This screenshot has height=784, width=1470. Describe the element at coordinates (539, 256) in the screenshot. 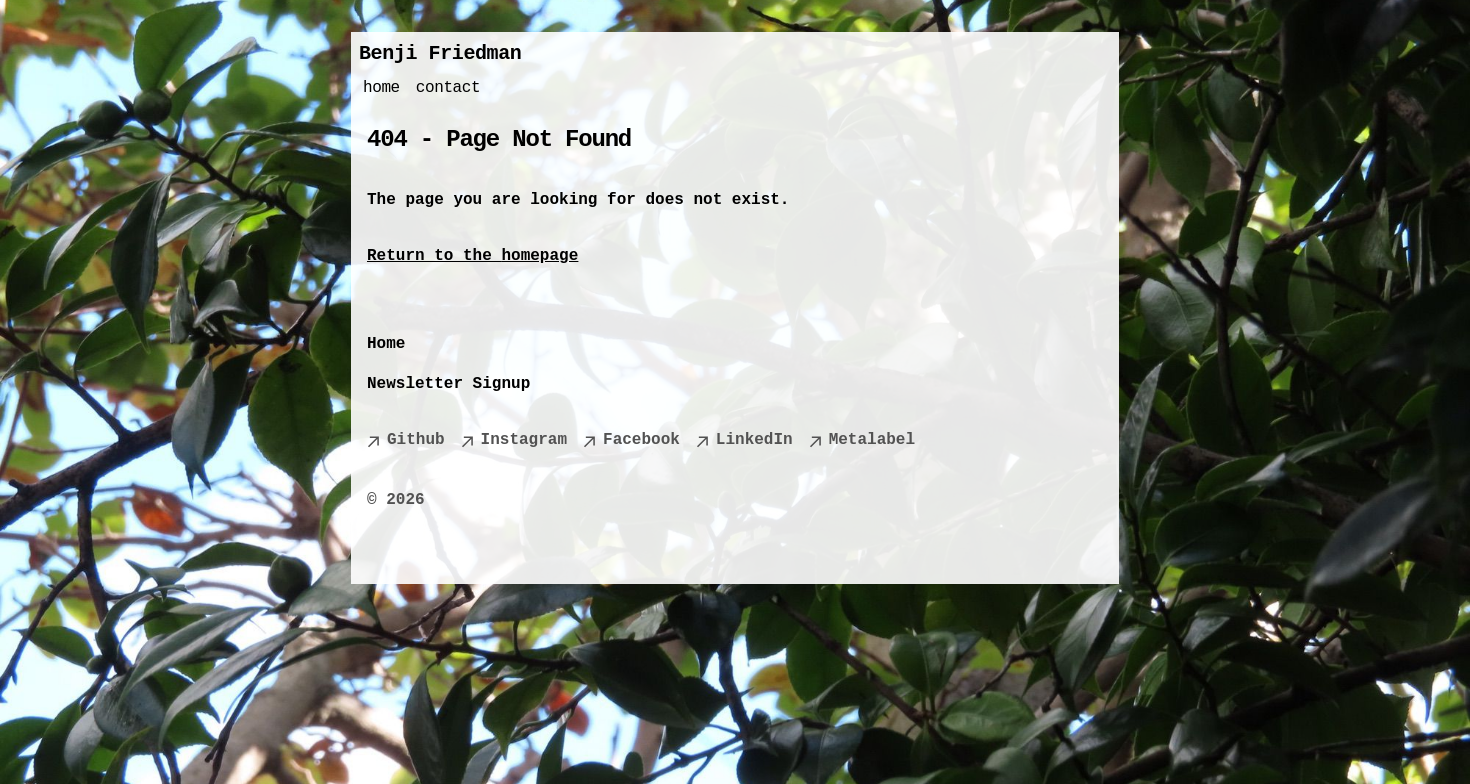

I see `homepage` at that location.